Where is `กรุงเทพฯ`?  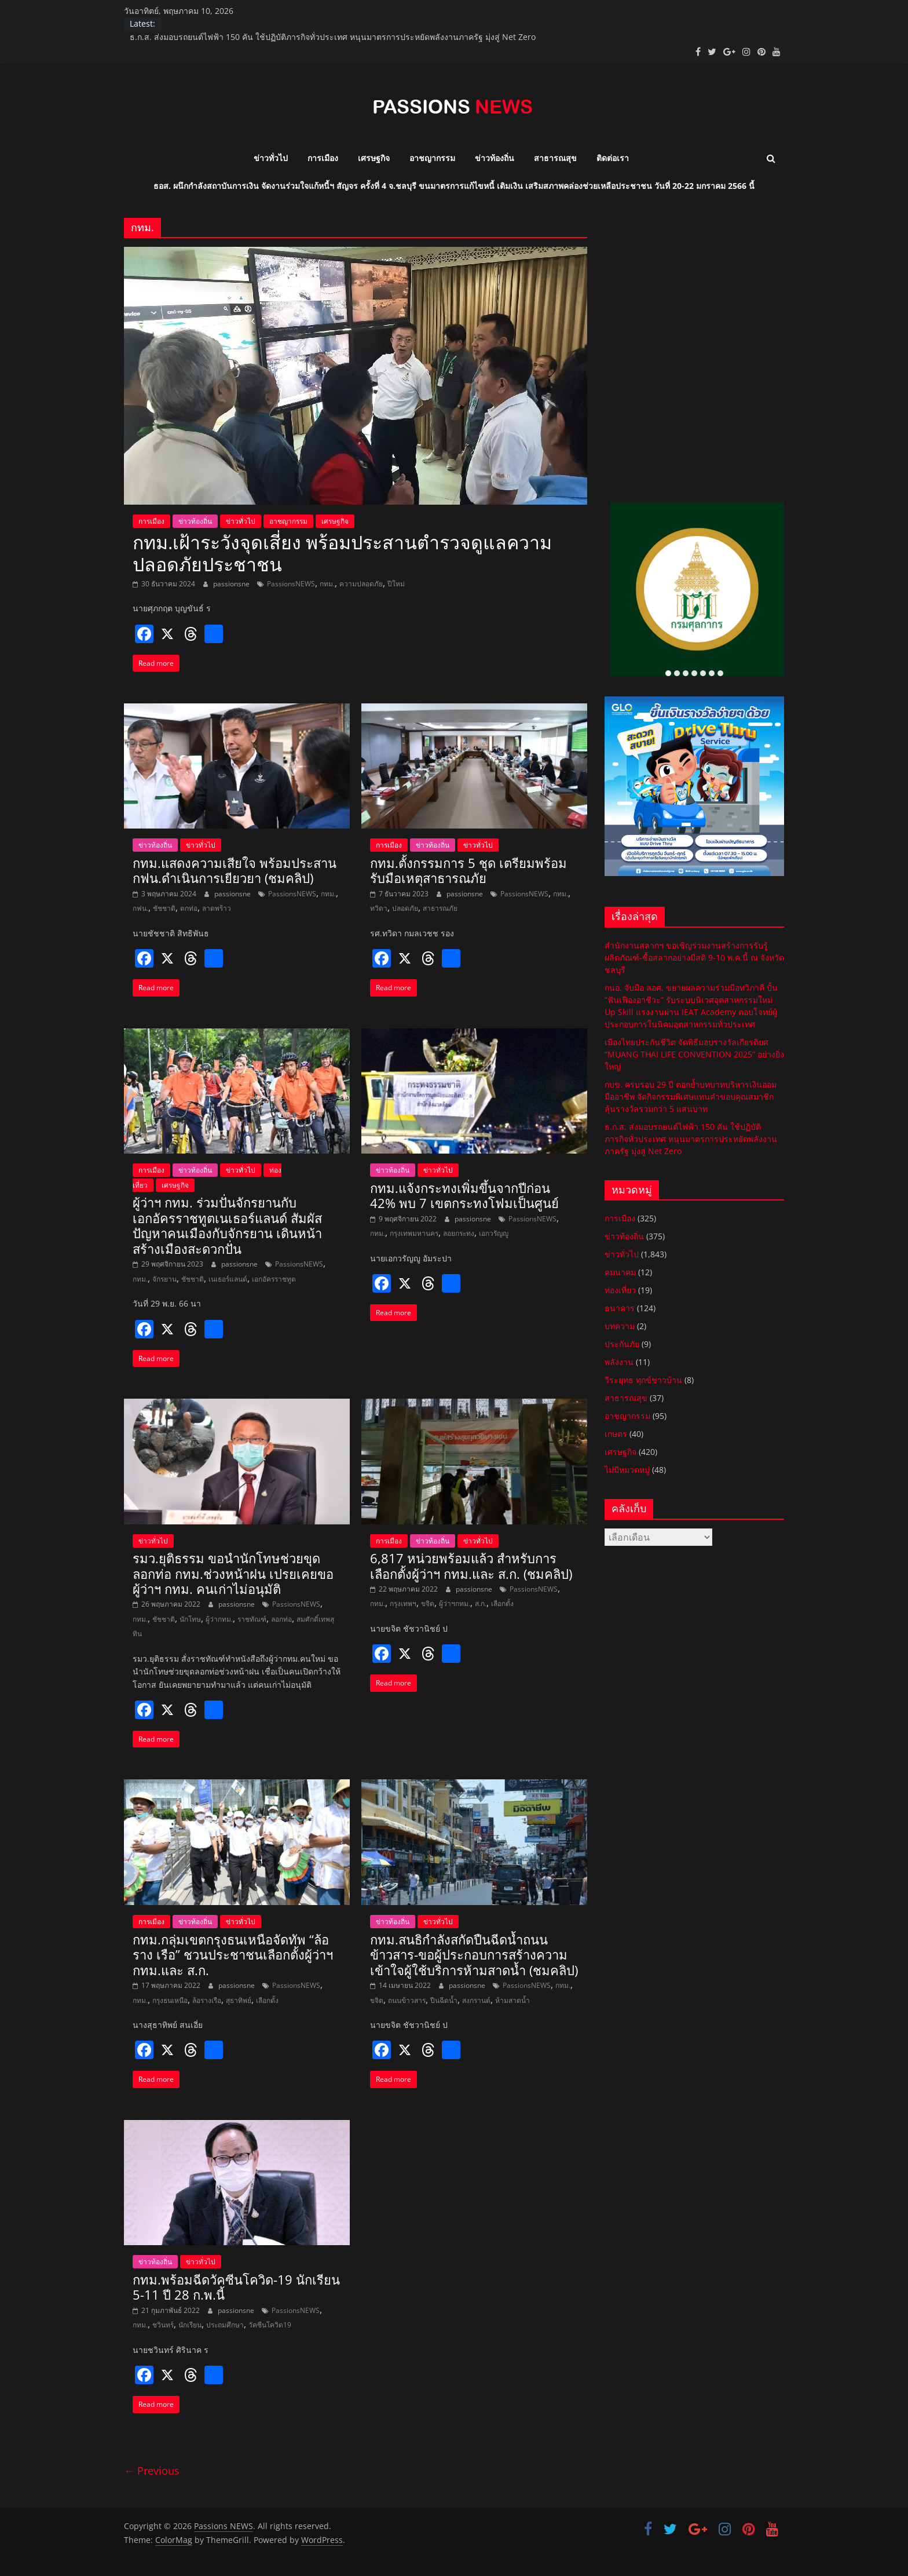 กรุงเทพฯ is located at coordinates (403, 1603).